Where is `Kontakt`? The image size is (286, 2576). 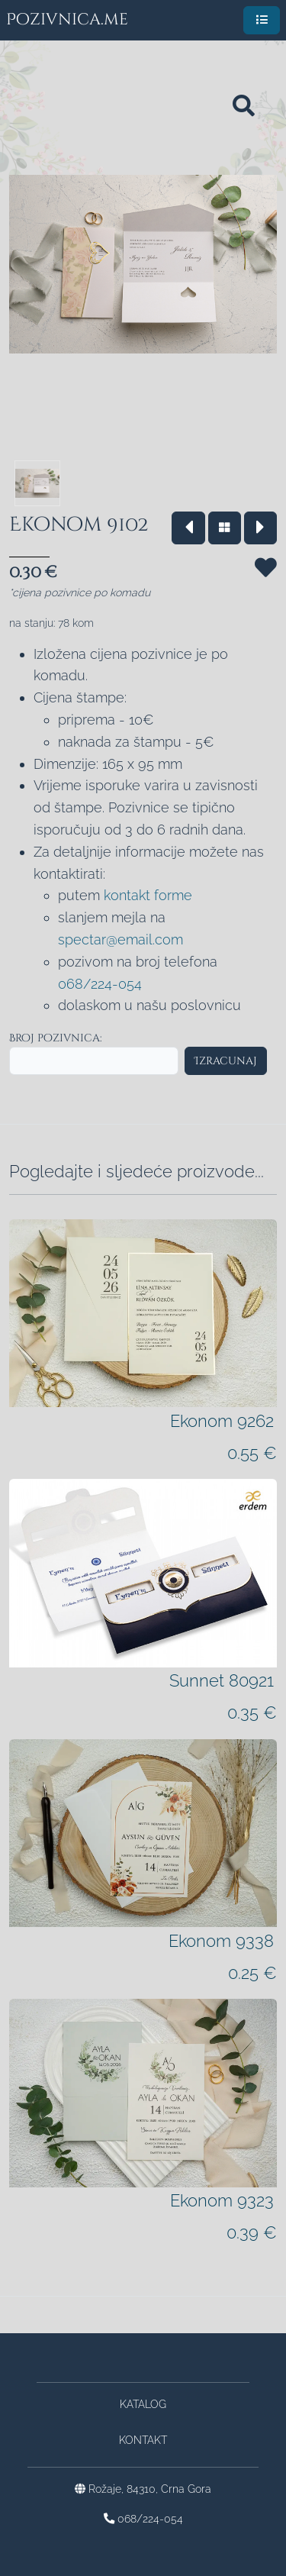 Kontakt is located at coordinates (143, 2439).